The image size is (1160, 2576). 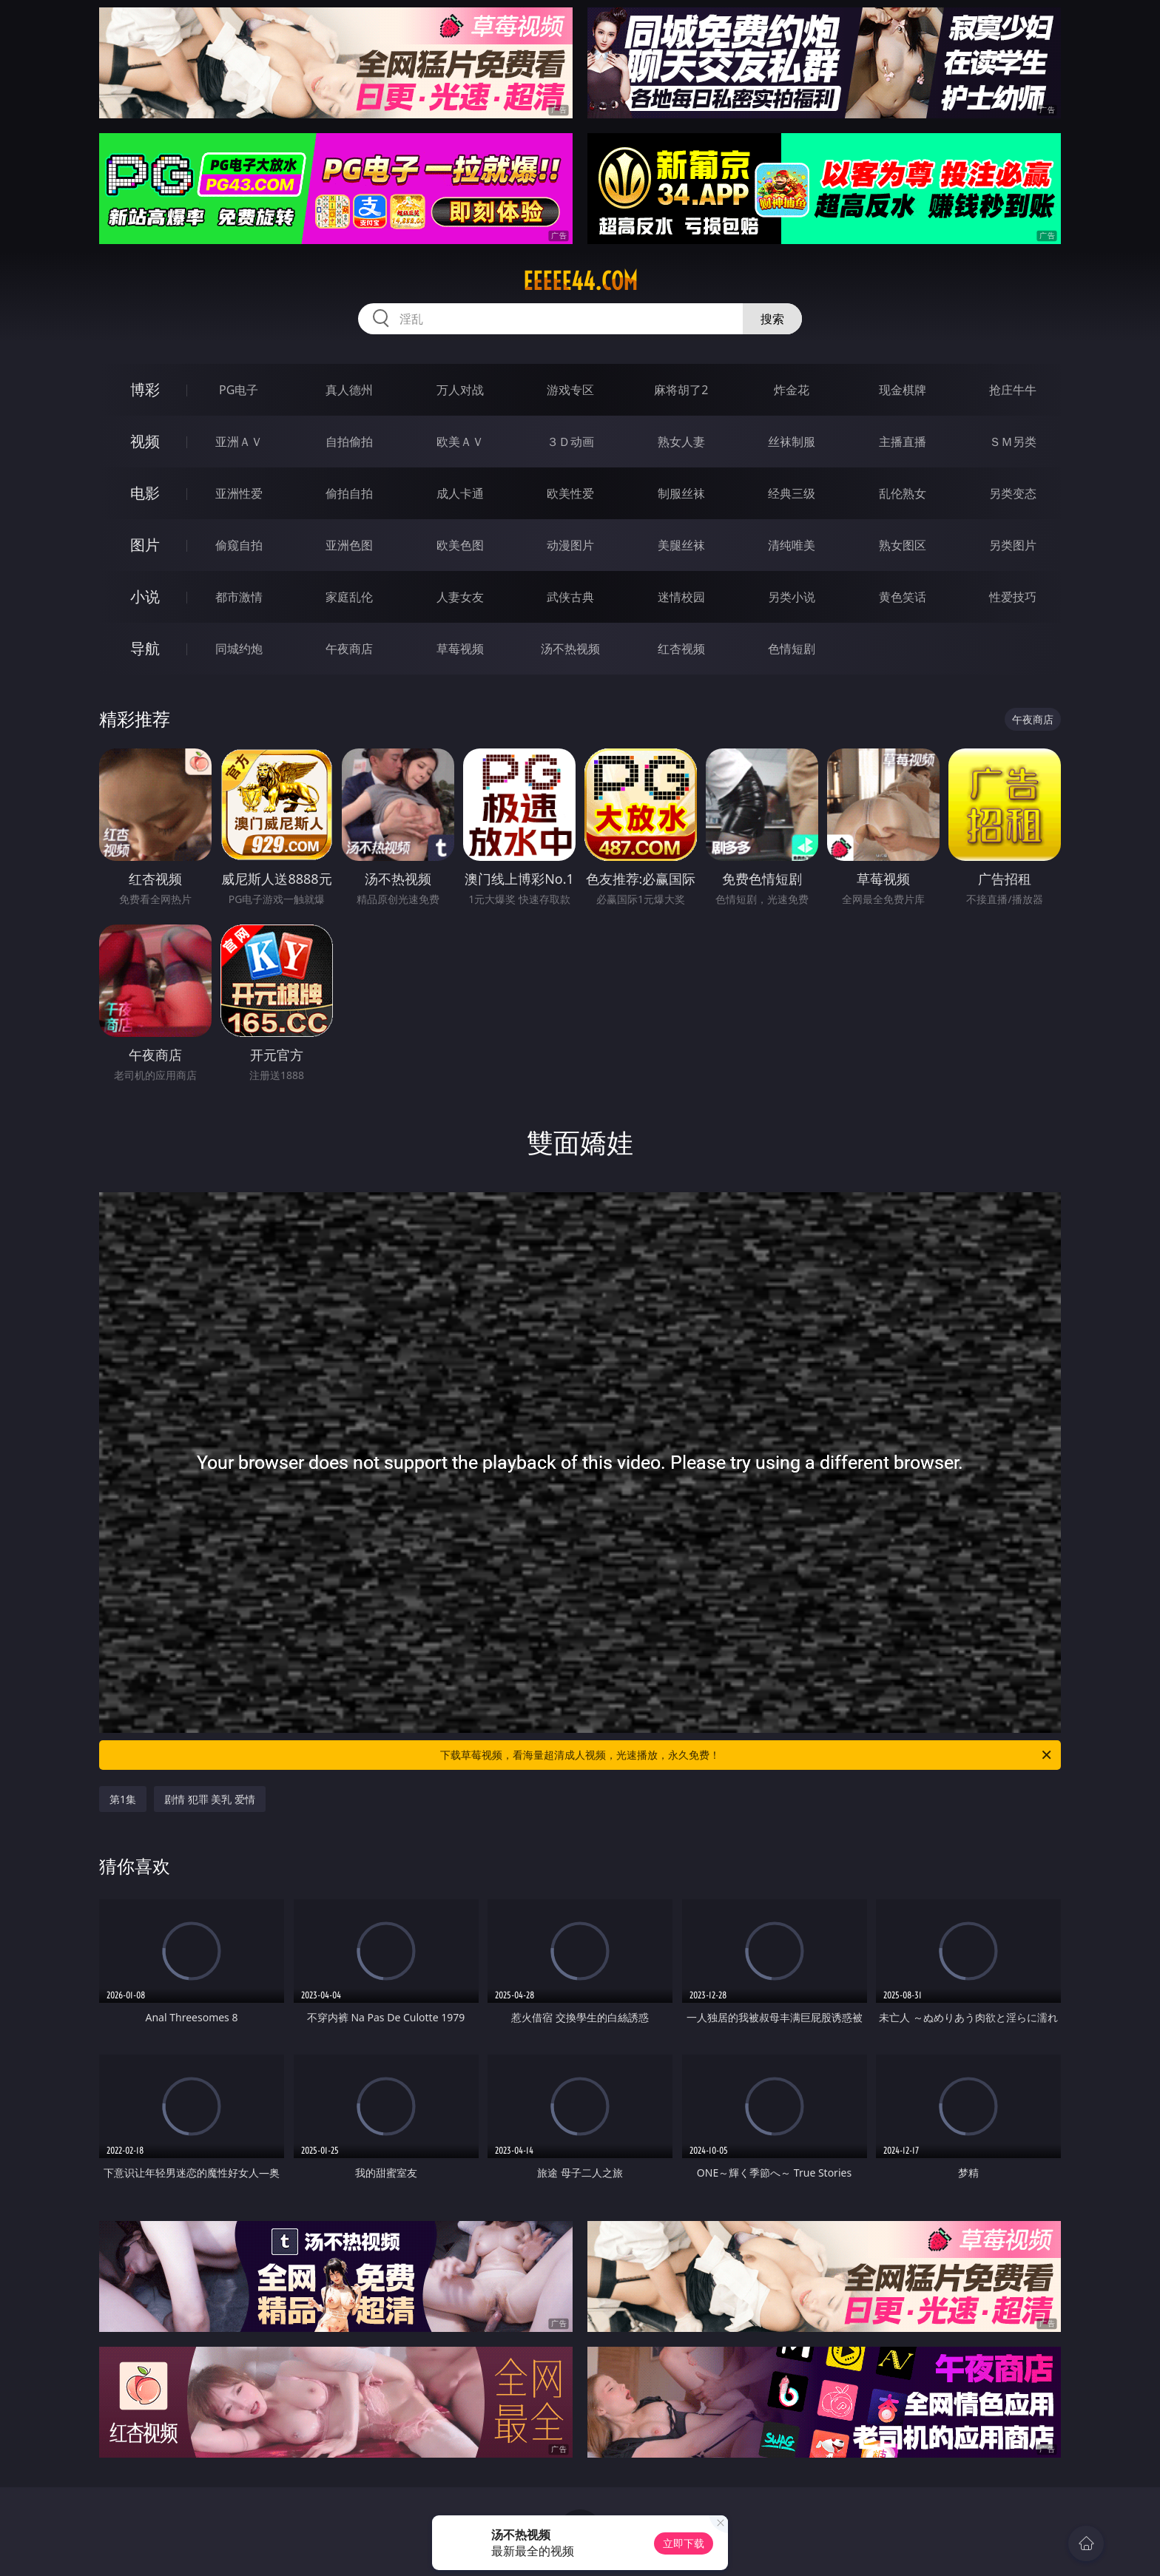 What do you see at coordinates (239, 597) in the screenshot?
I see `都市激情` at bounding box center [239, 597].